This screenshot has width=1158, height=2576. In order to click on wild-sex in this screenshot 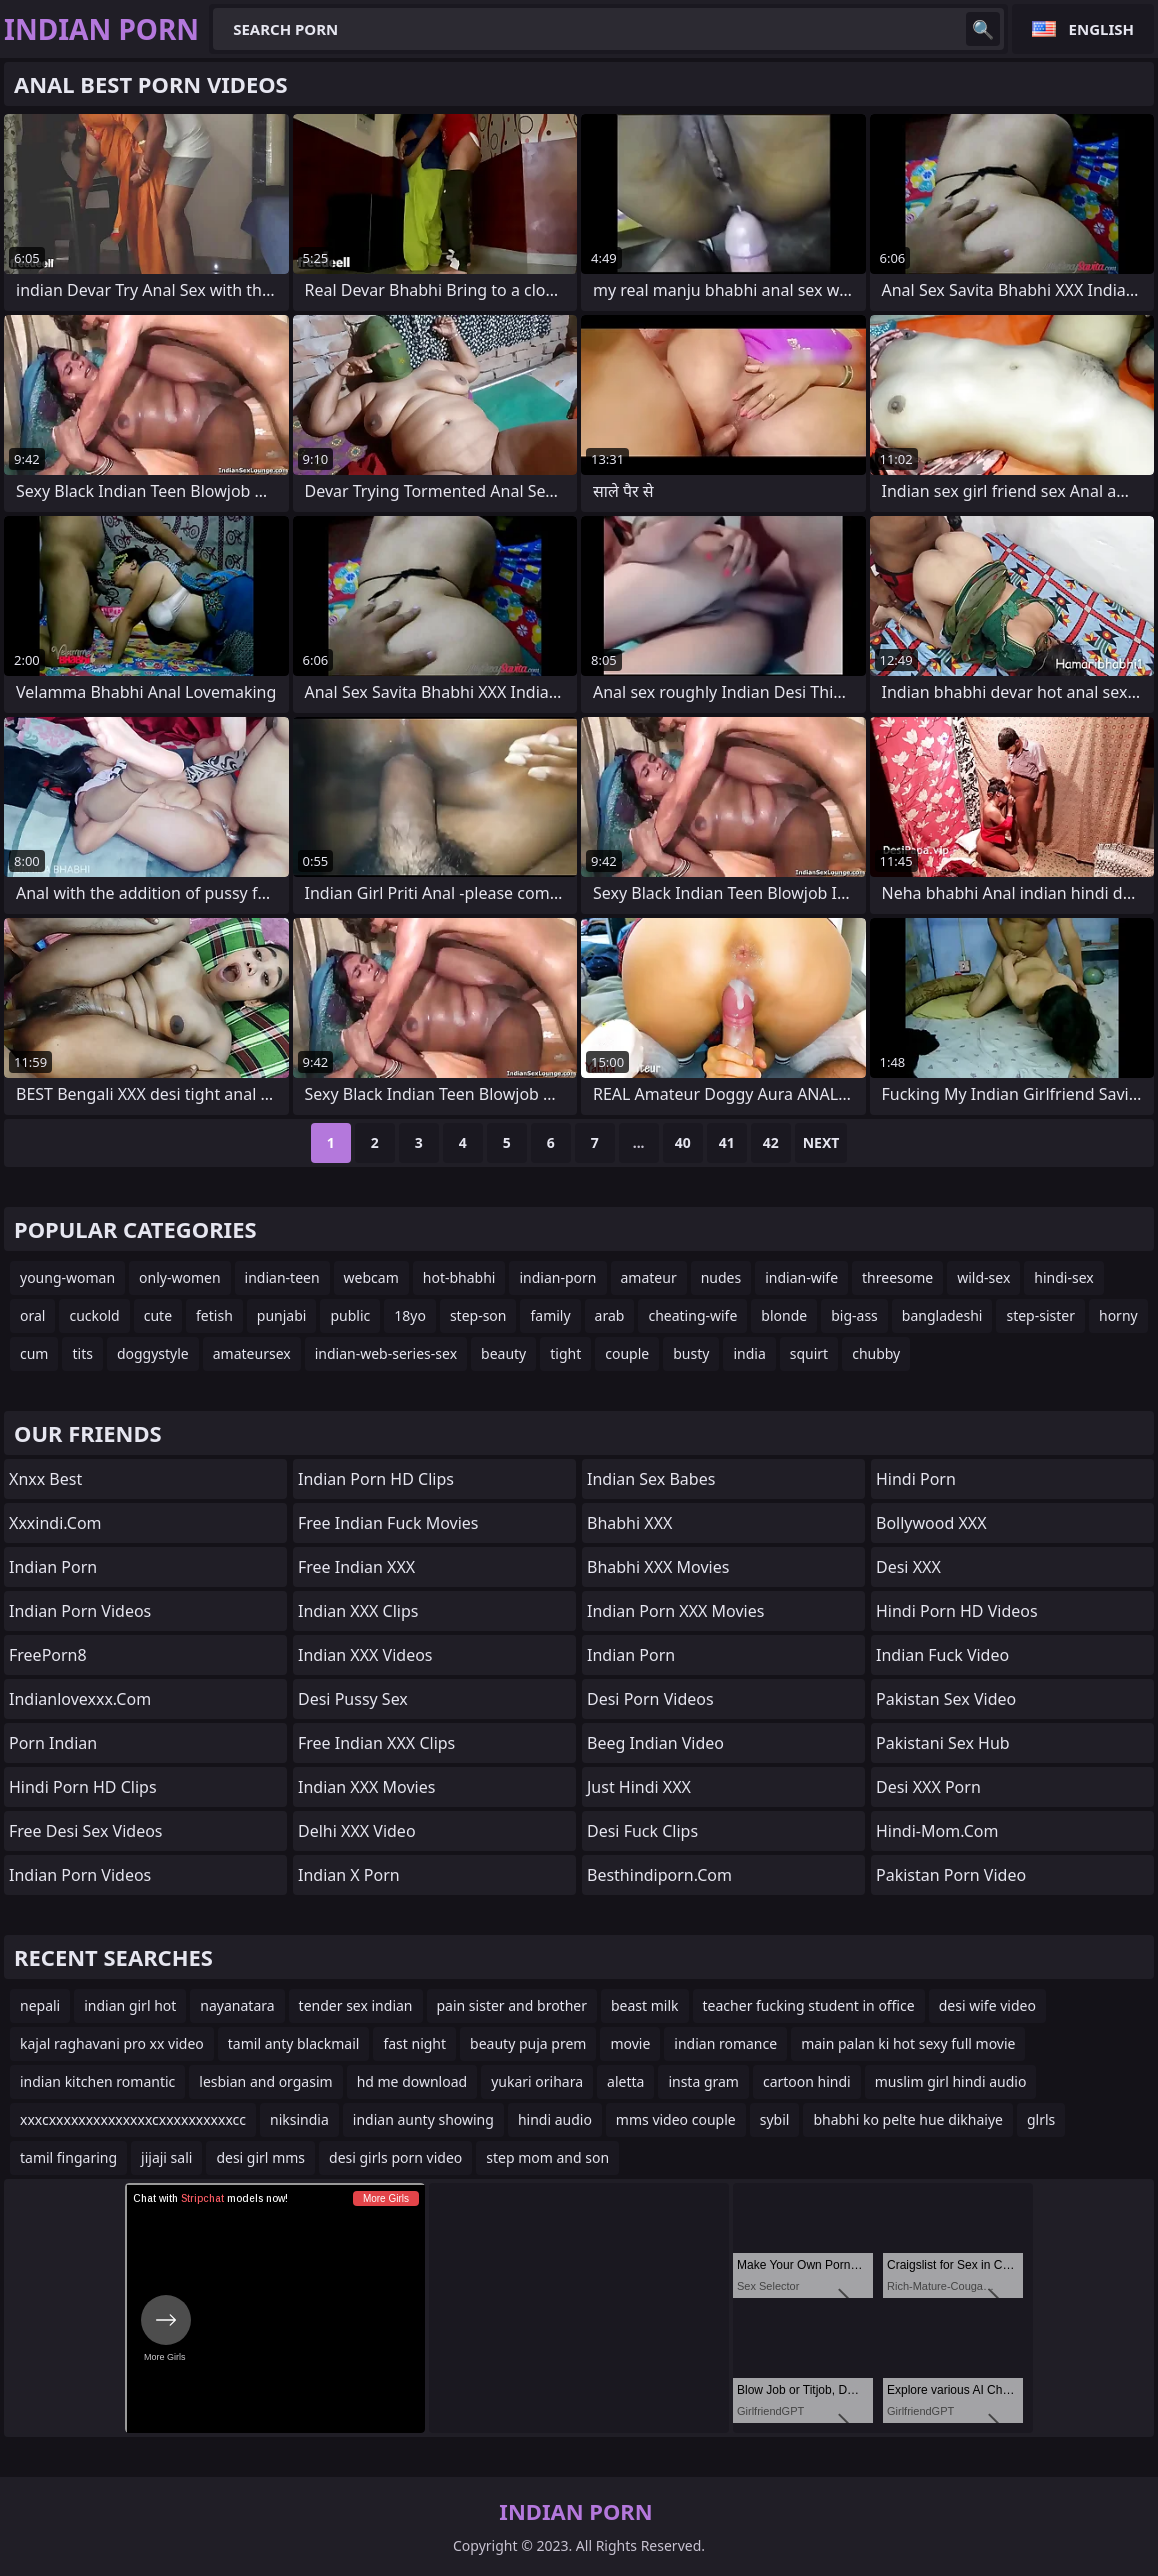, I will do `click(983, 1277)`.